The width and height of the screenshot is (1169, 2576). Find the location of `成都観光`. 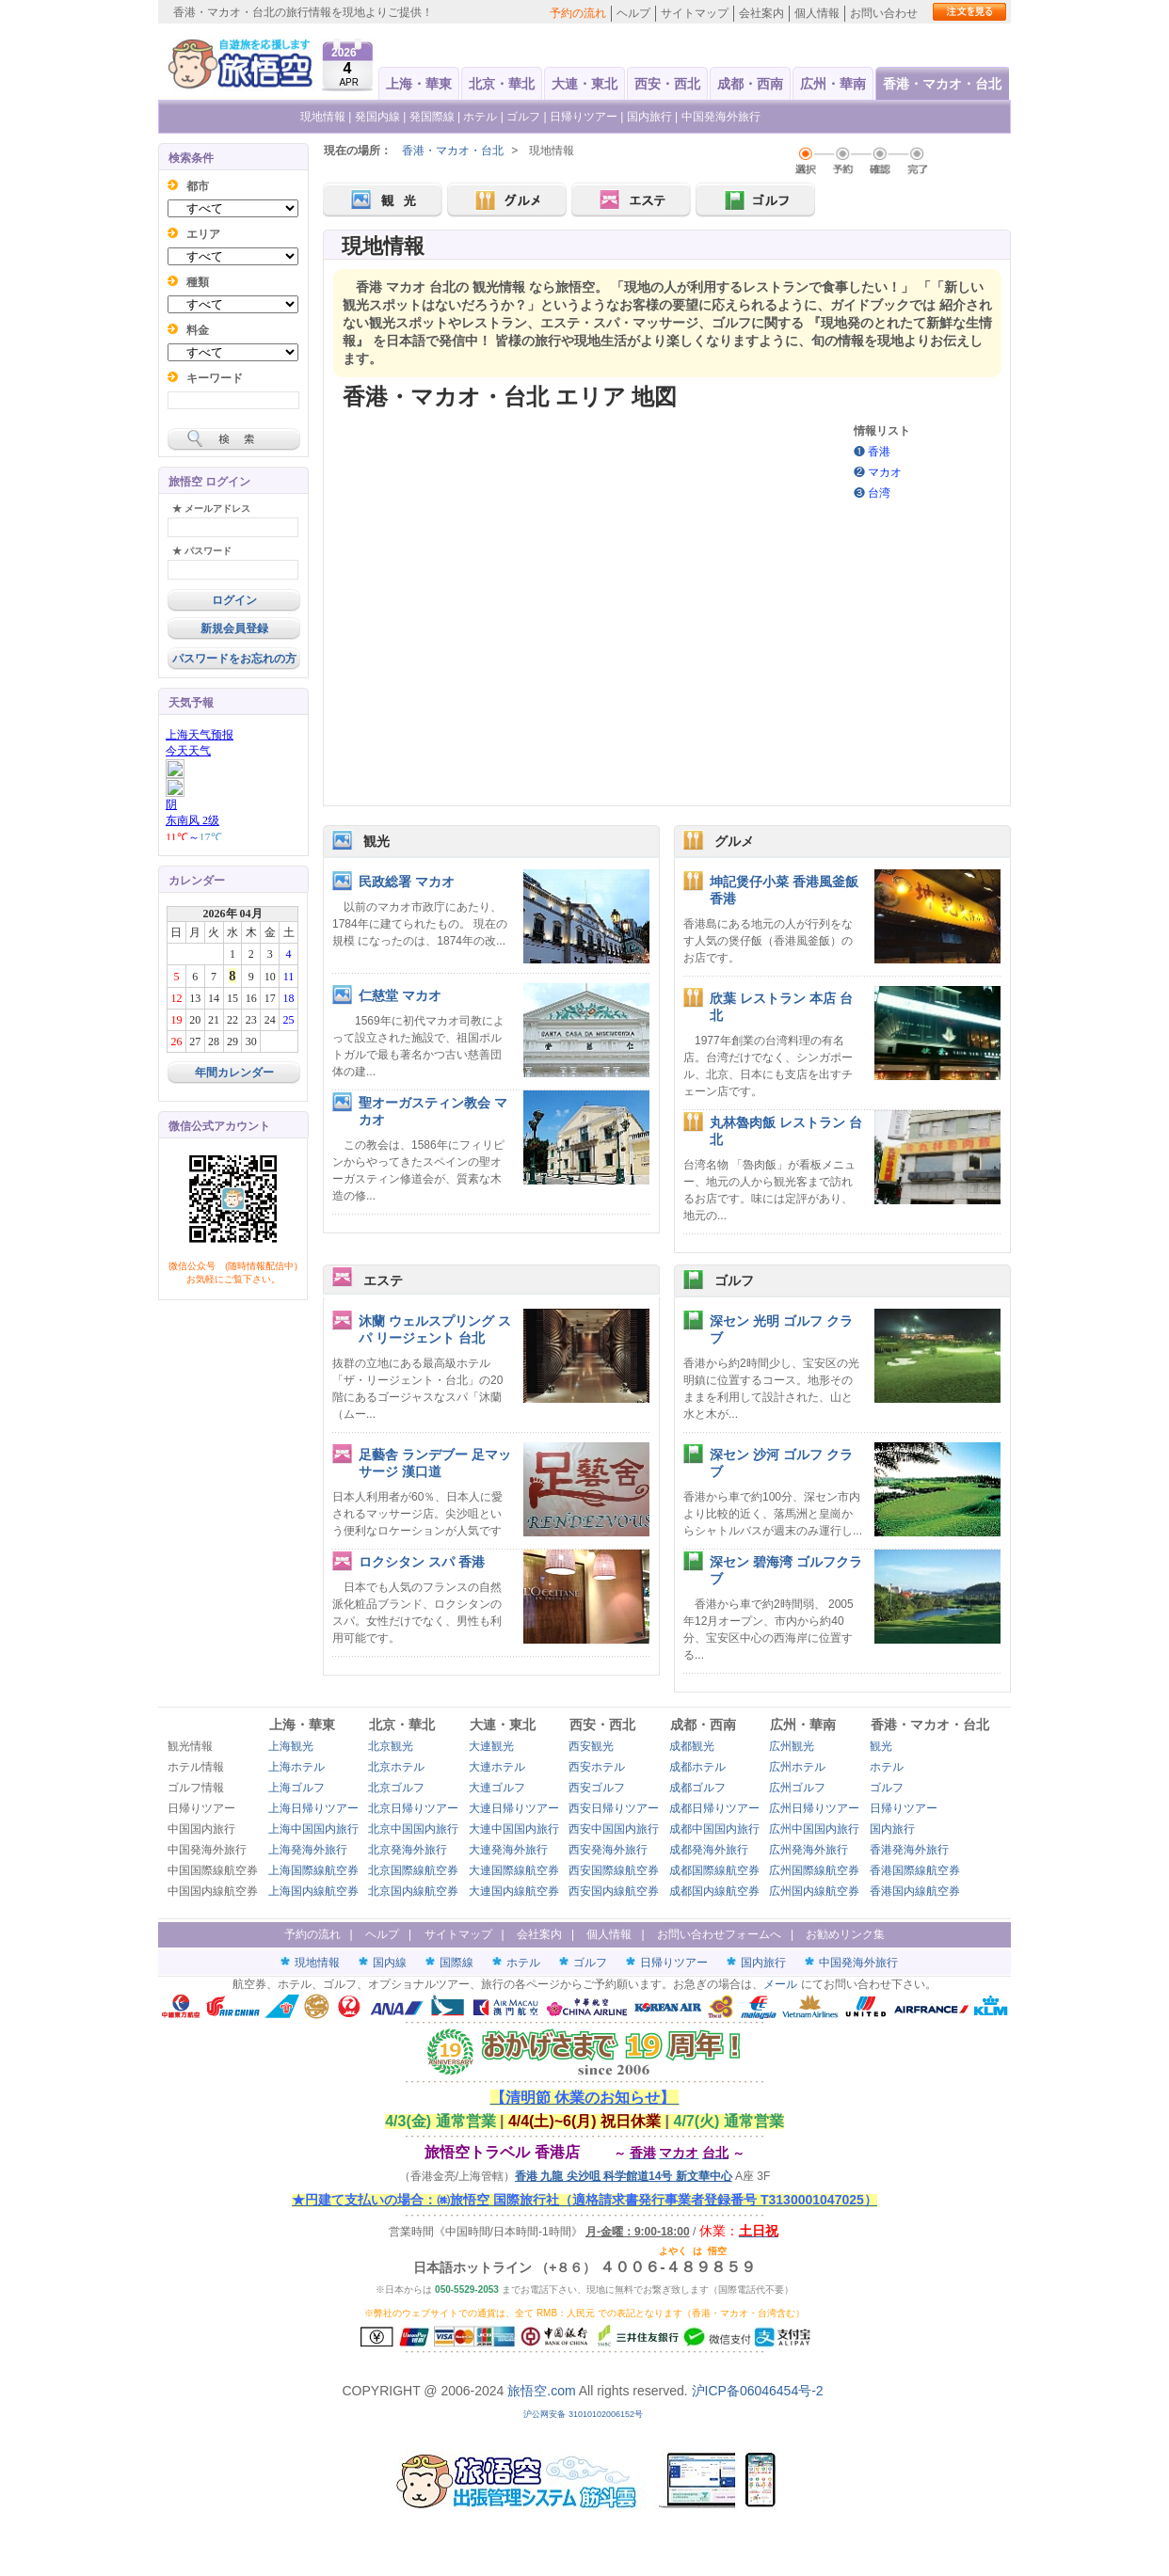

成都観光 is located at coordinates (691, 1746).